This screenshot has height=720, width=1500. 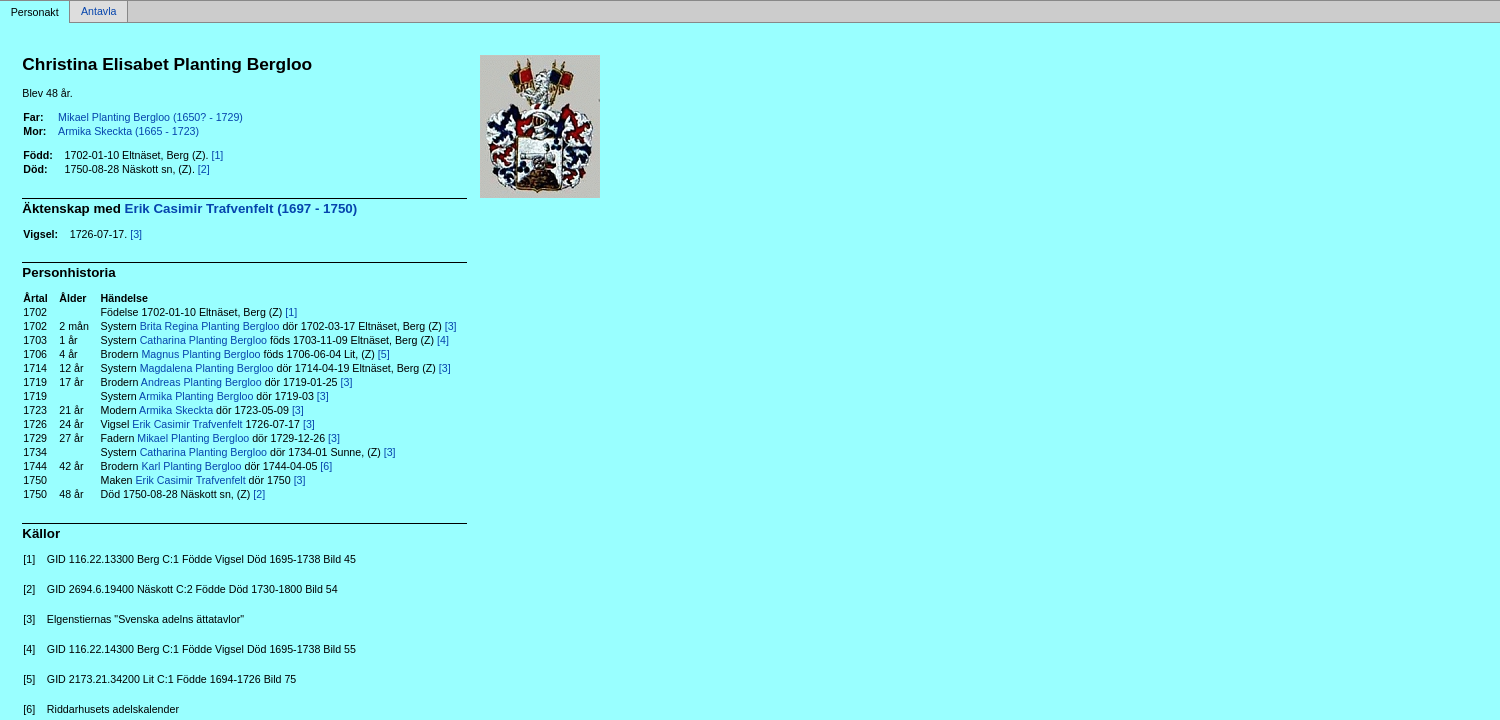 I want to click on Erik Casimir Trafvenfelt, so click(x=187, y=424).